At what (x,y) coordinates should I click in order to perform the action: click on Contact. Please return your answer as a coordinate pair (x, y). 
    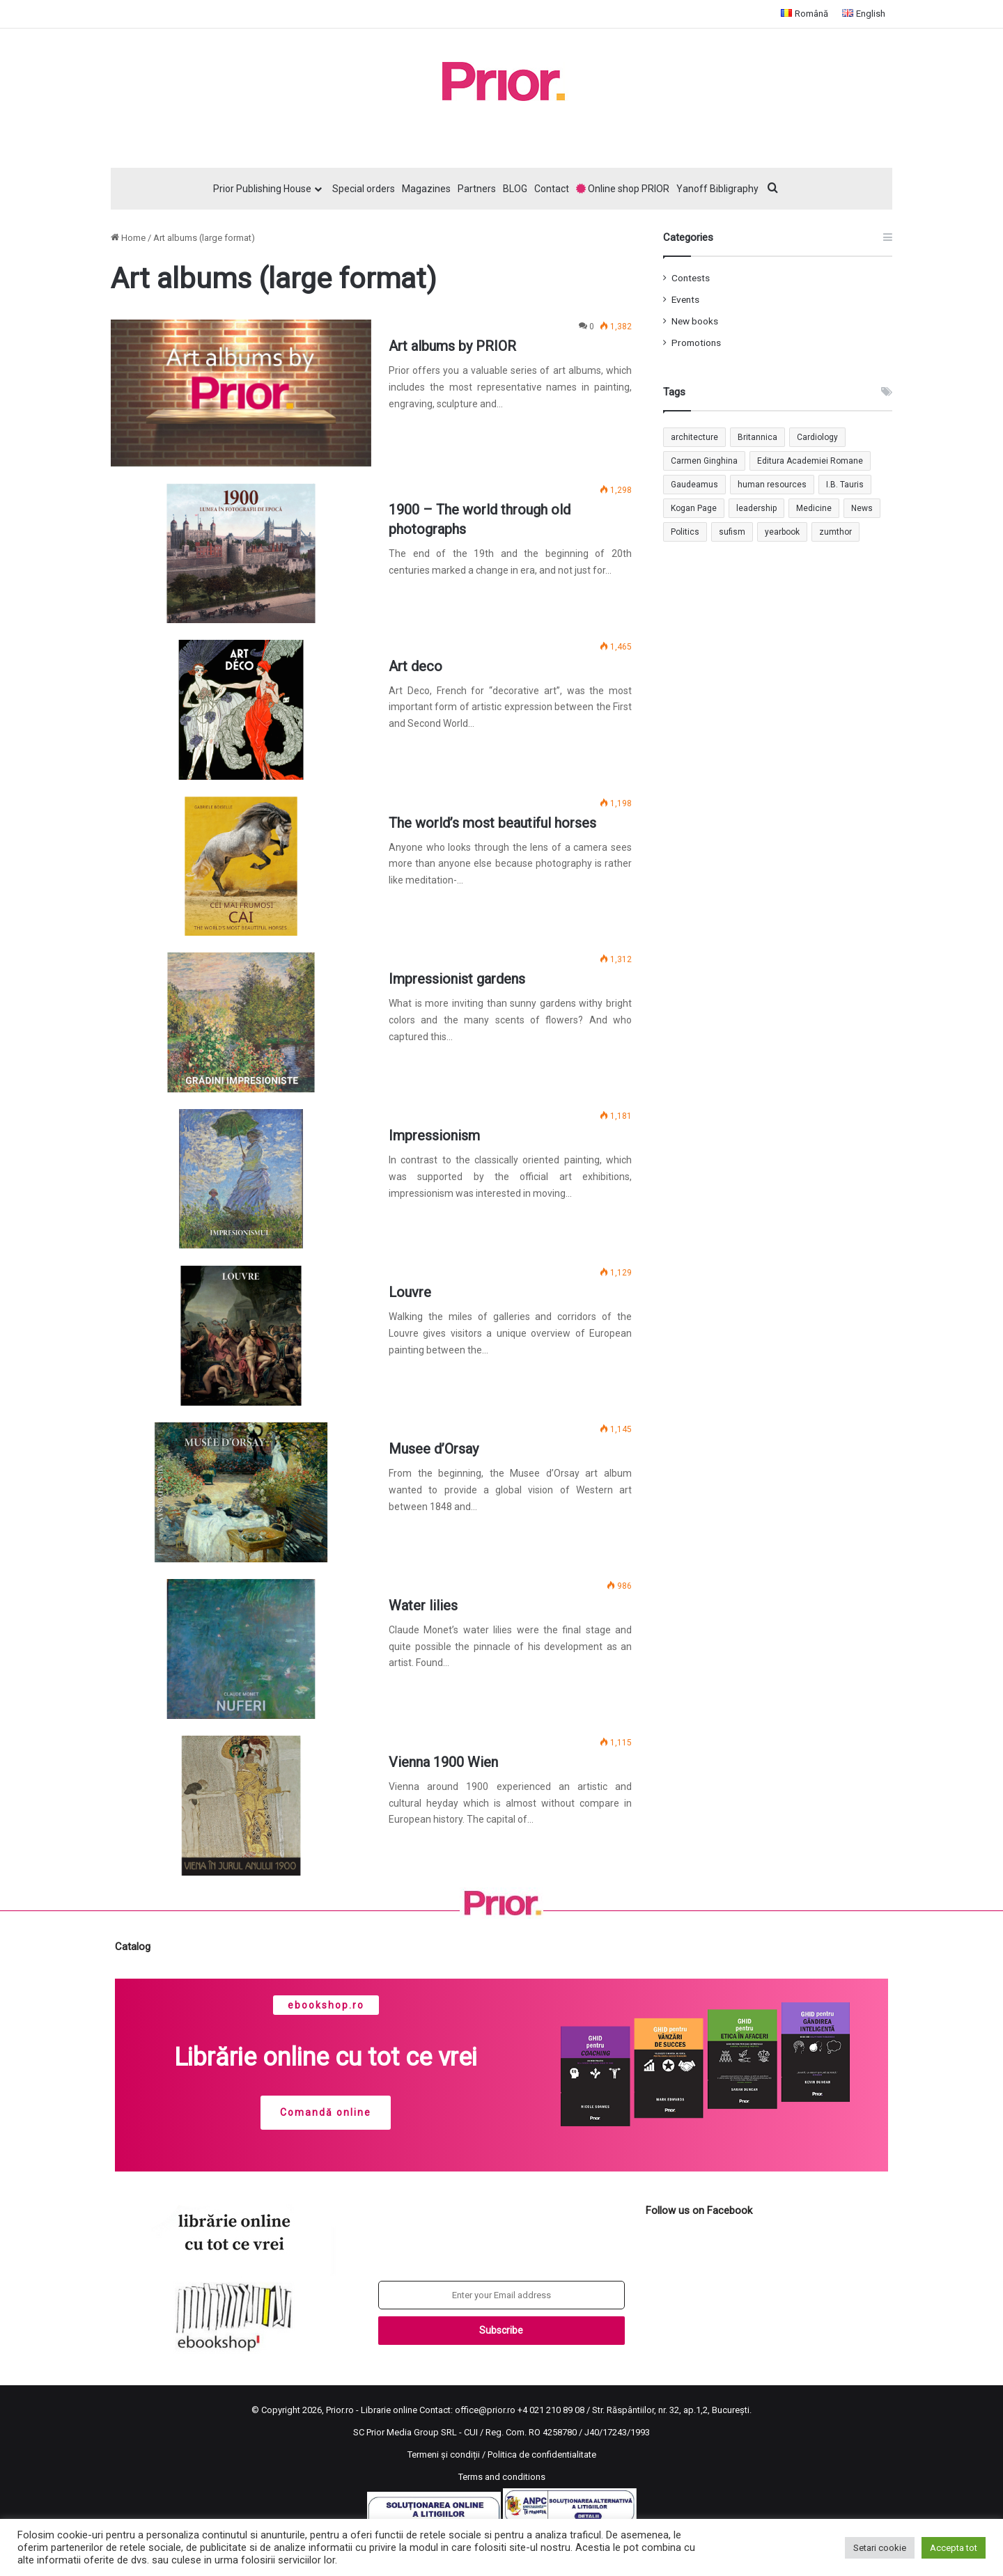
    Looking at the image, I should click on (551, 188).